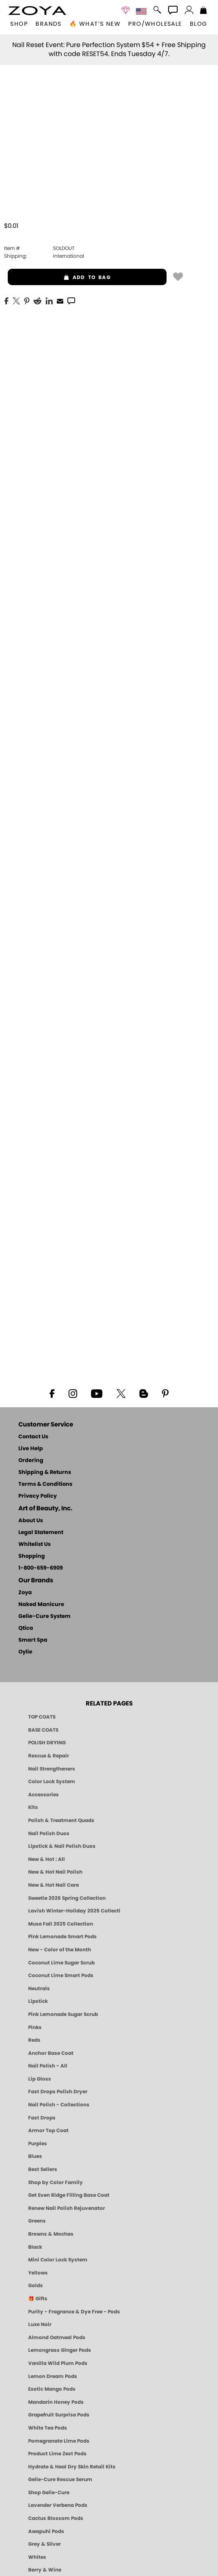  Describe the element at coordinates (35, 2156) in the screenshot. I see `Blues [Blue Nail Polish - Clean, Long-Lasting & Healthy by ZOYA]` at that location.